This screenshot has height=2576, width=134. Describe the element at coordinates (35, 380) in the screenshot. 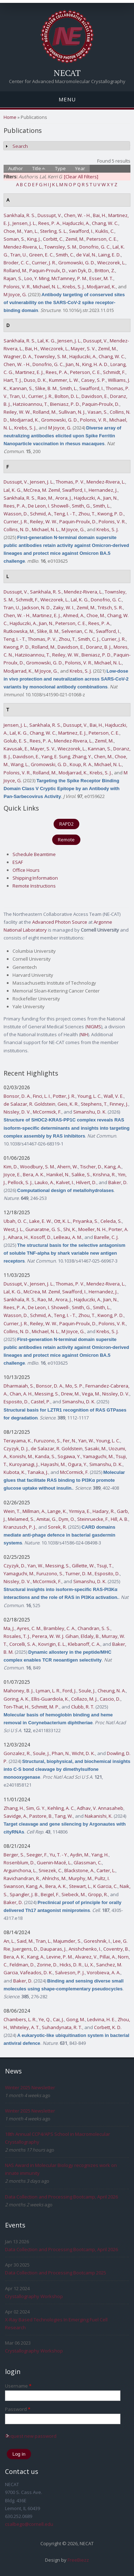

I see `Duso, D. K.` at that location.